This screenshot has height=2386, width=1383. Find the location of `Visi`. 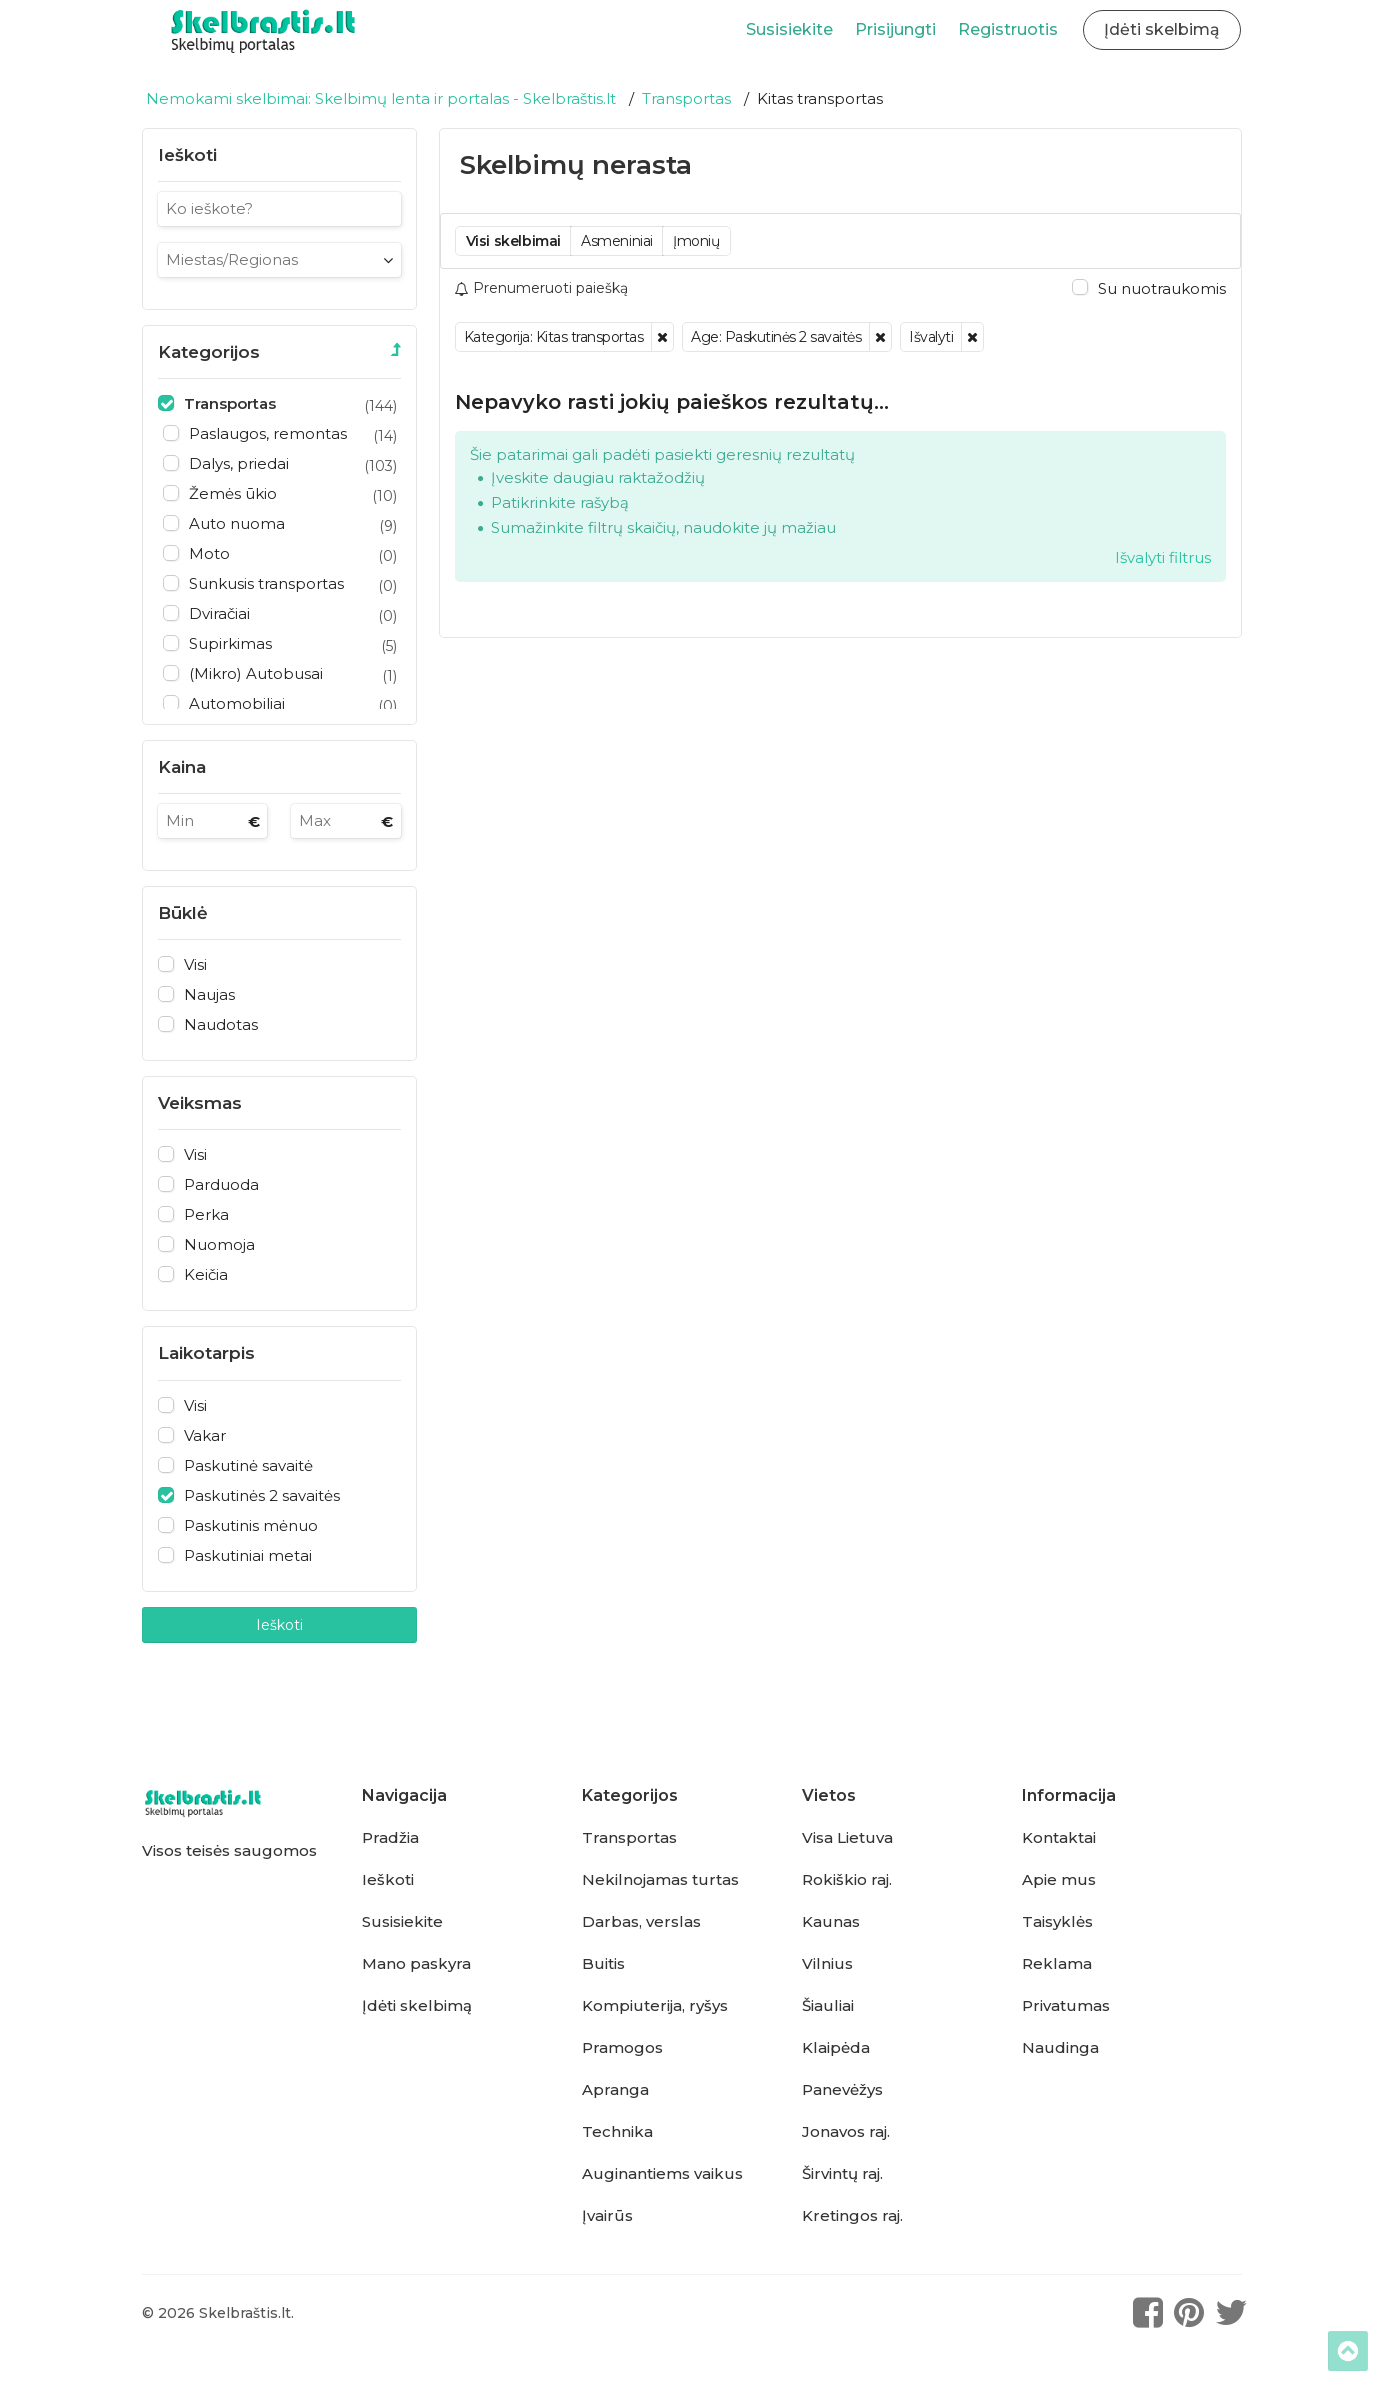

Visi is located at coordinates (195, 965).